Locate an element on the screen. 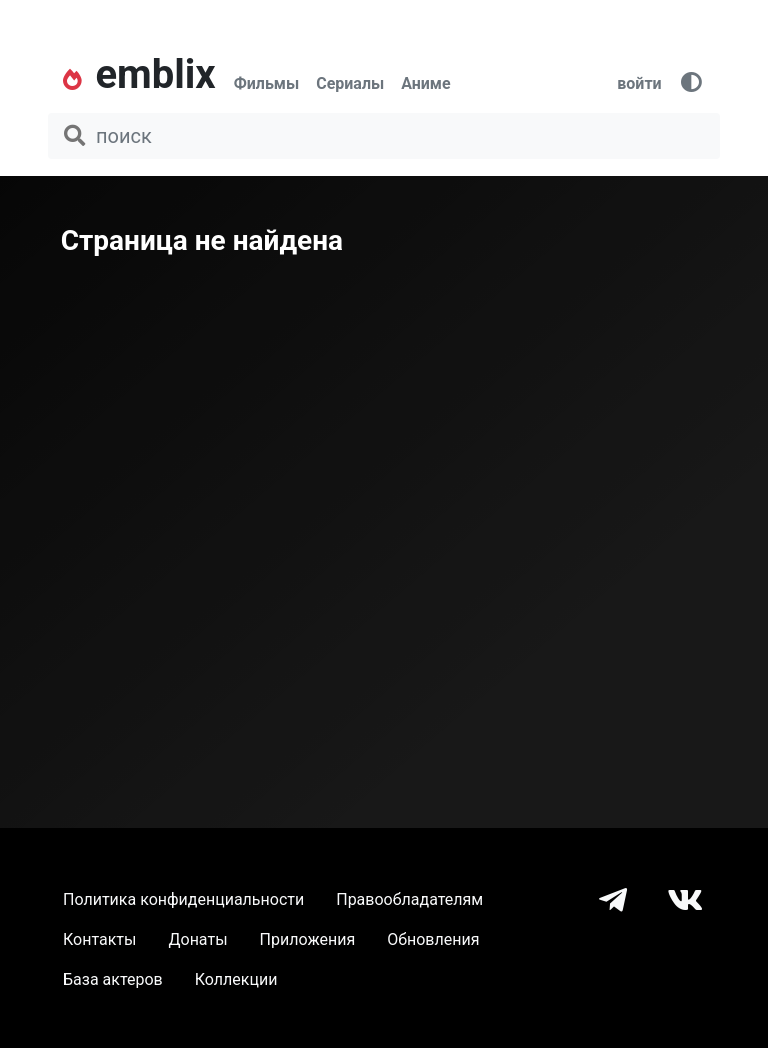  войти is located at coordinates (639, 83).